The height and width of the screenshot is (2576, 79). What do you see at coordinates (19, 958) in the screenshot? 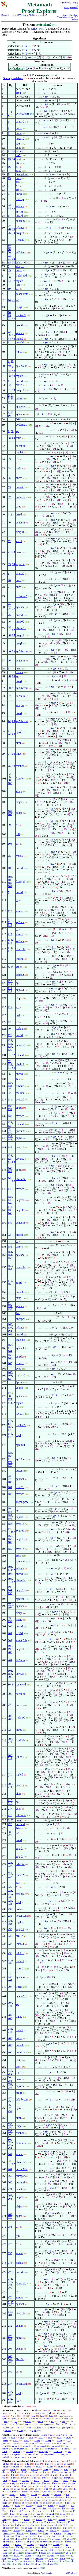
I see `incom` at bounding box center [19, 958].